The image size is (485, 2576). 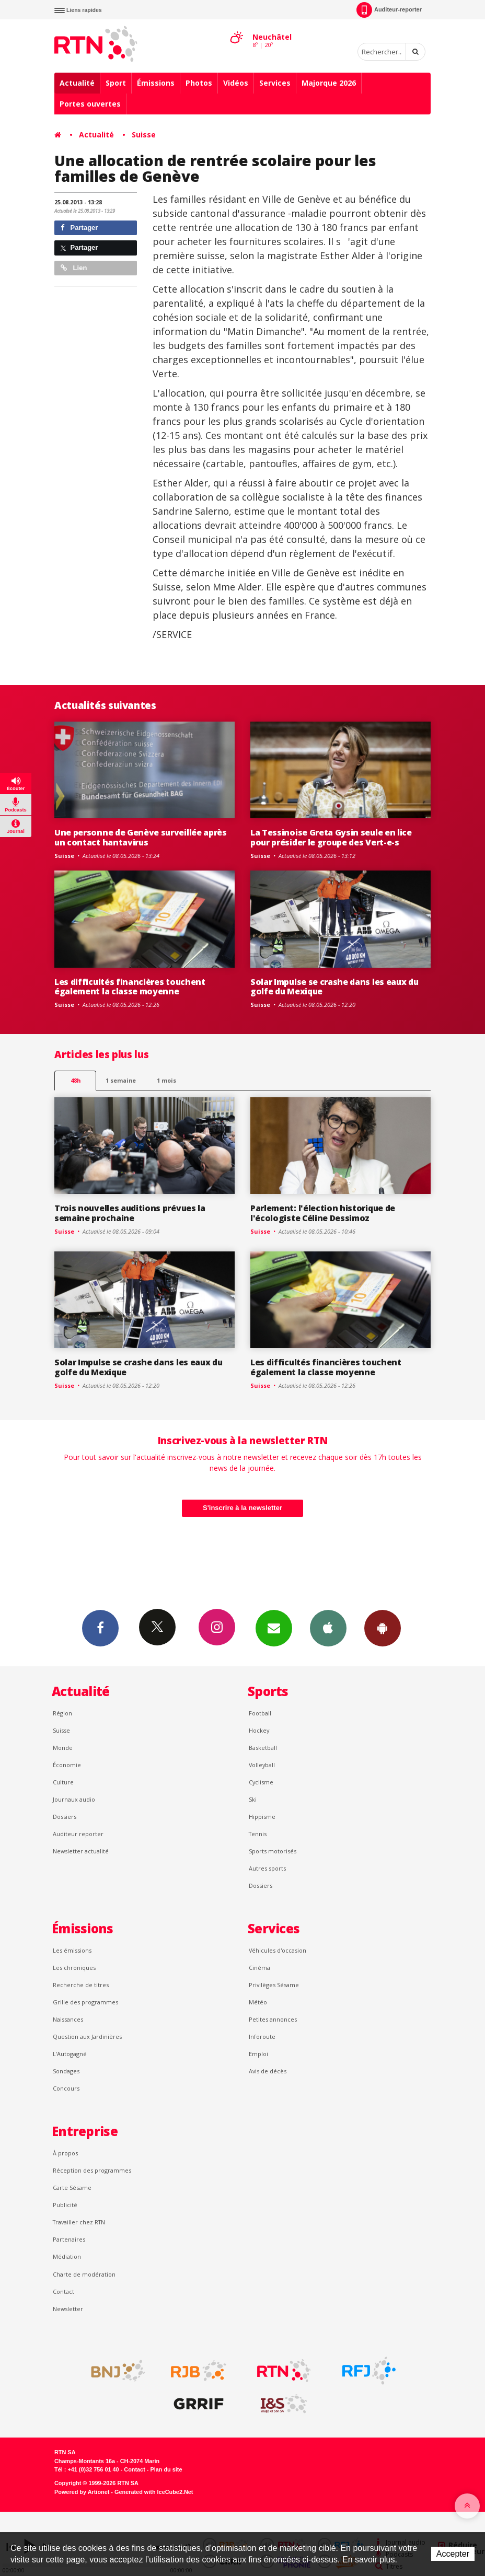 What do you see at coordinates (87, 2036) in the screenshot?
I see `Question aux Jardinières` at bounding box center [87, 2036].